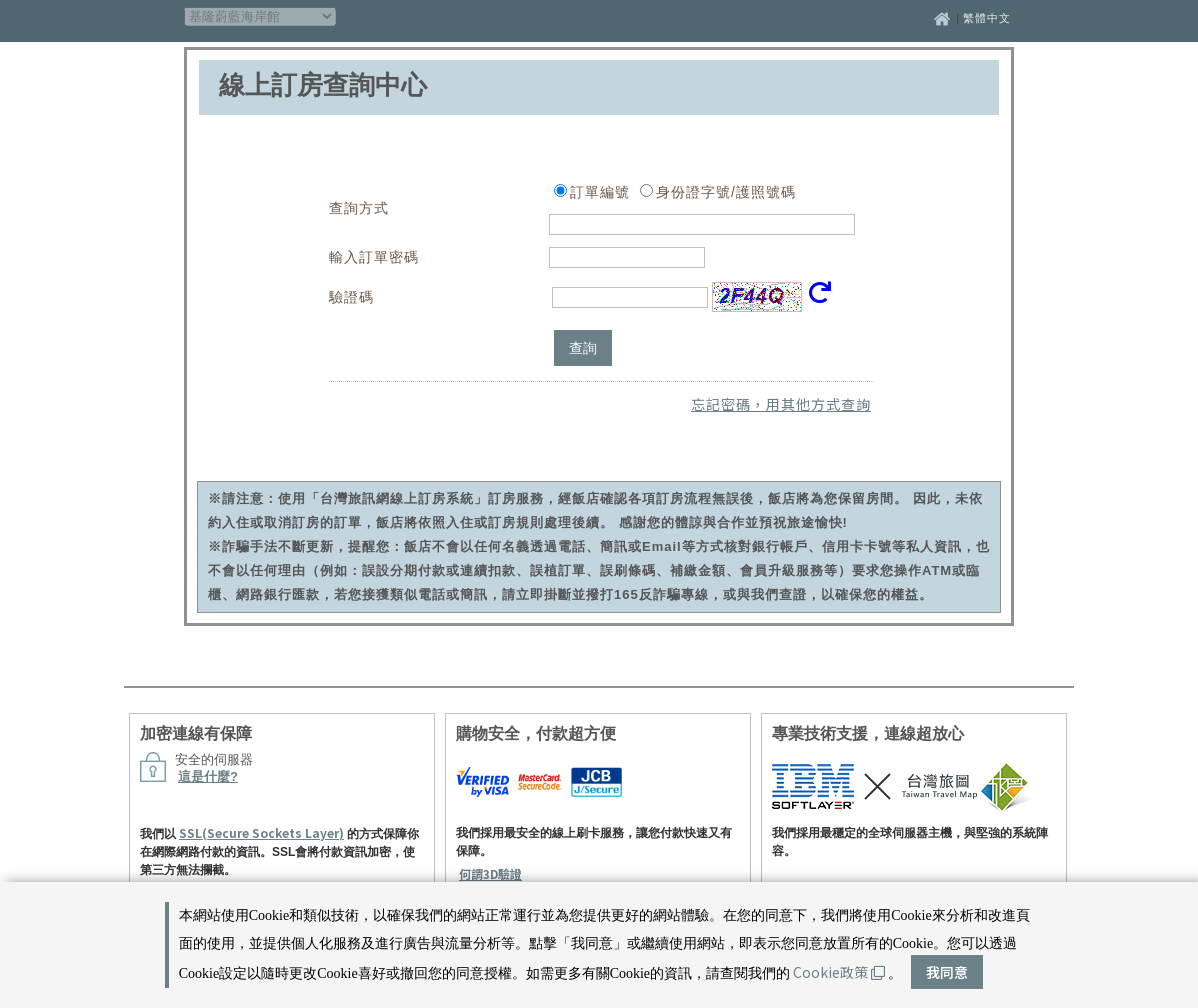 The width and height of the screenshot is (1198, 1008). I want to click on 訂單編號, so click(600, 192).